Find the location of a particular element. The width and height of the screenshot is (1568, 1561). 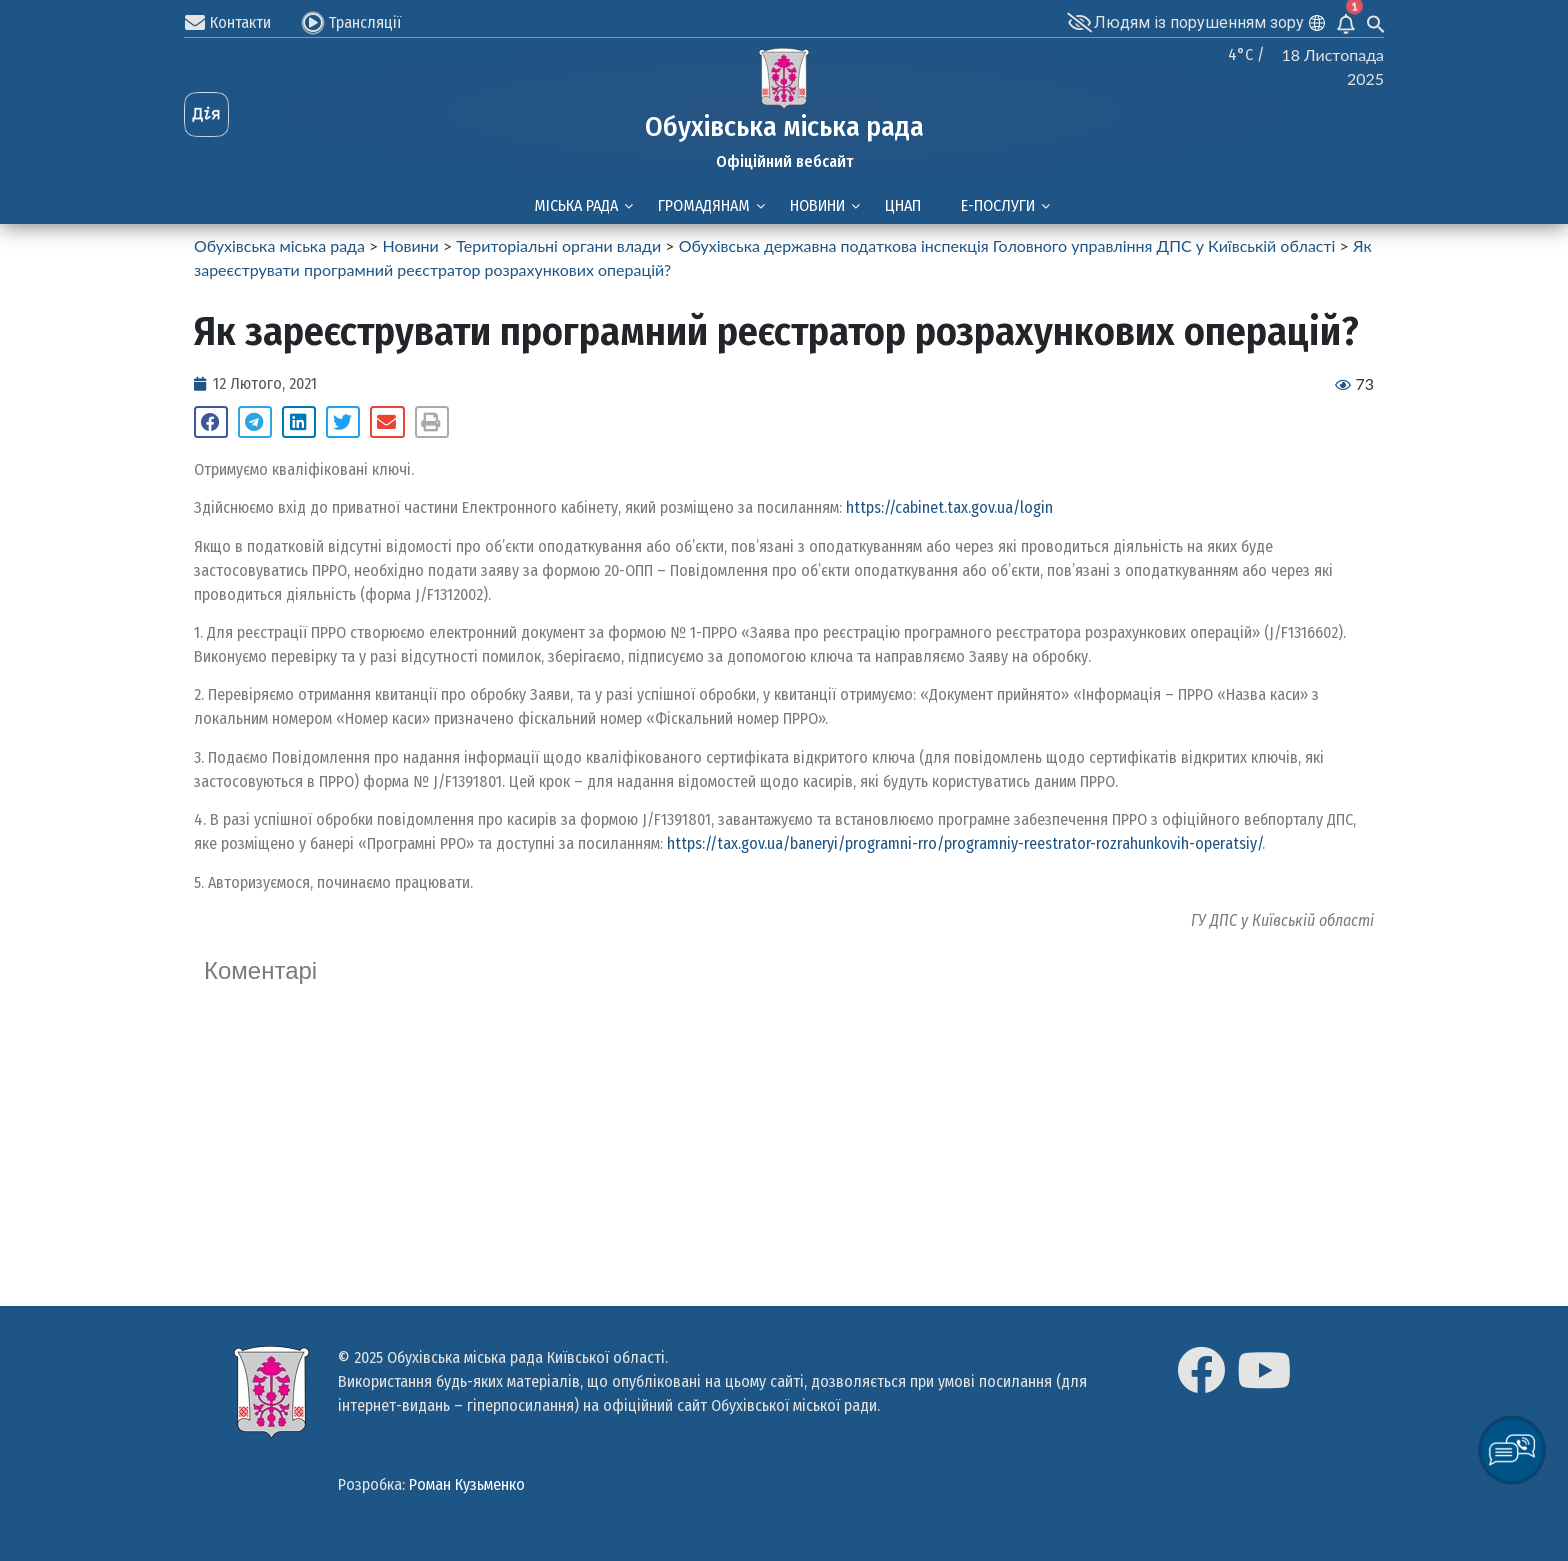

[Share on linkedin] is located at coordinates (299, 422).